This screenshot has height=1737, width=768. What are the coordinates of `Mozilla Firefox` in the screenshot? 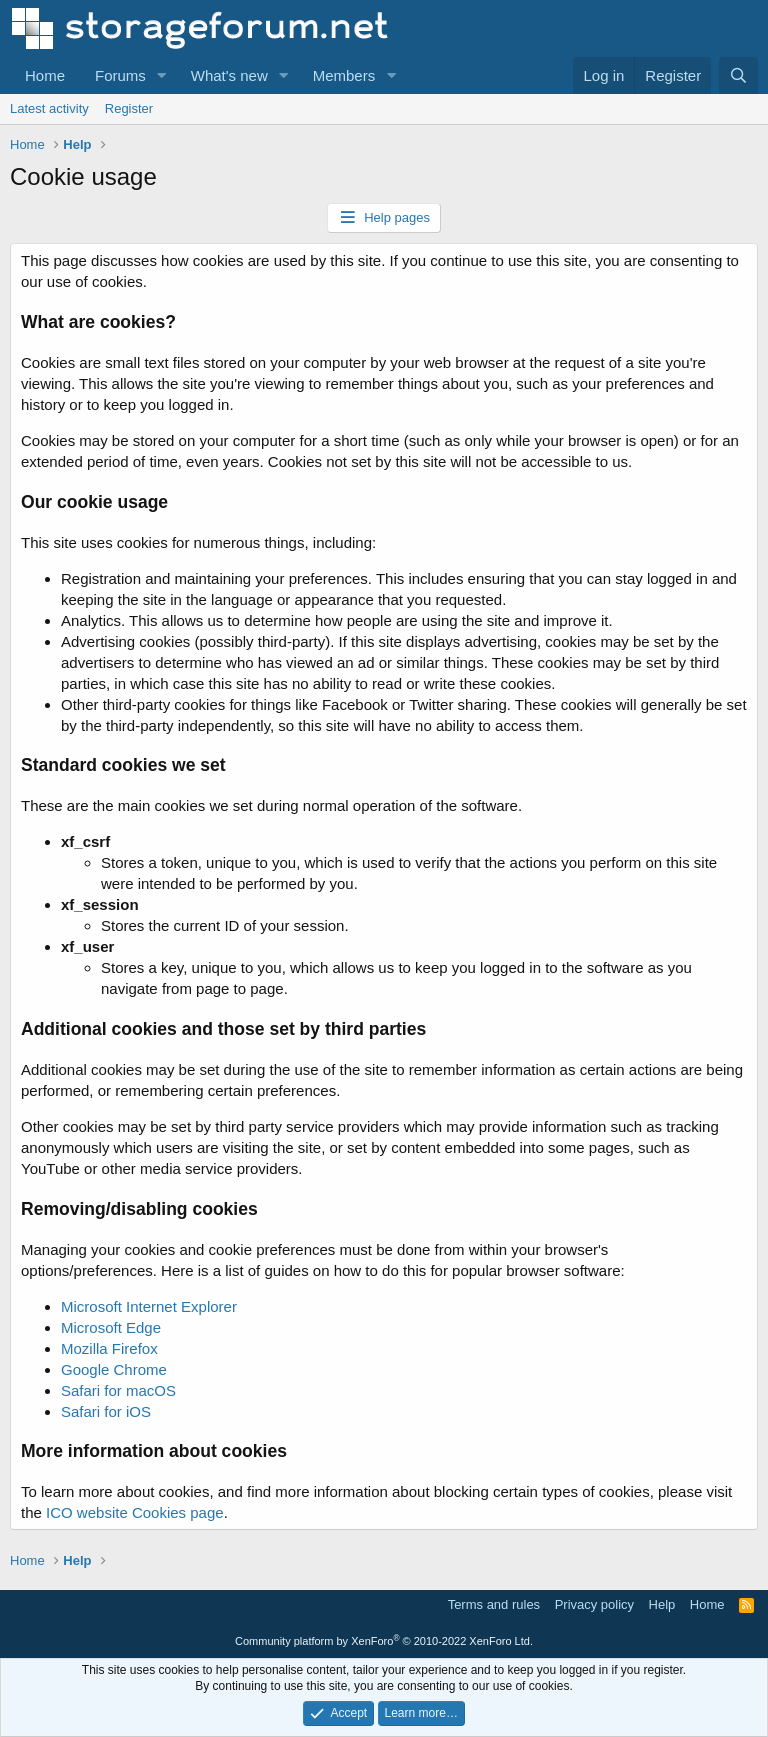 It's located at (109, 1348).